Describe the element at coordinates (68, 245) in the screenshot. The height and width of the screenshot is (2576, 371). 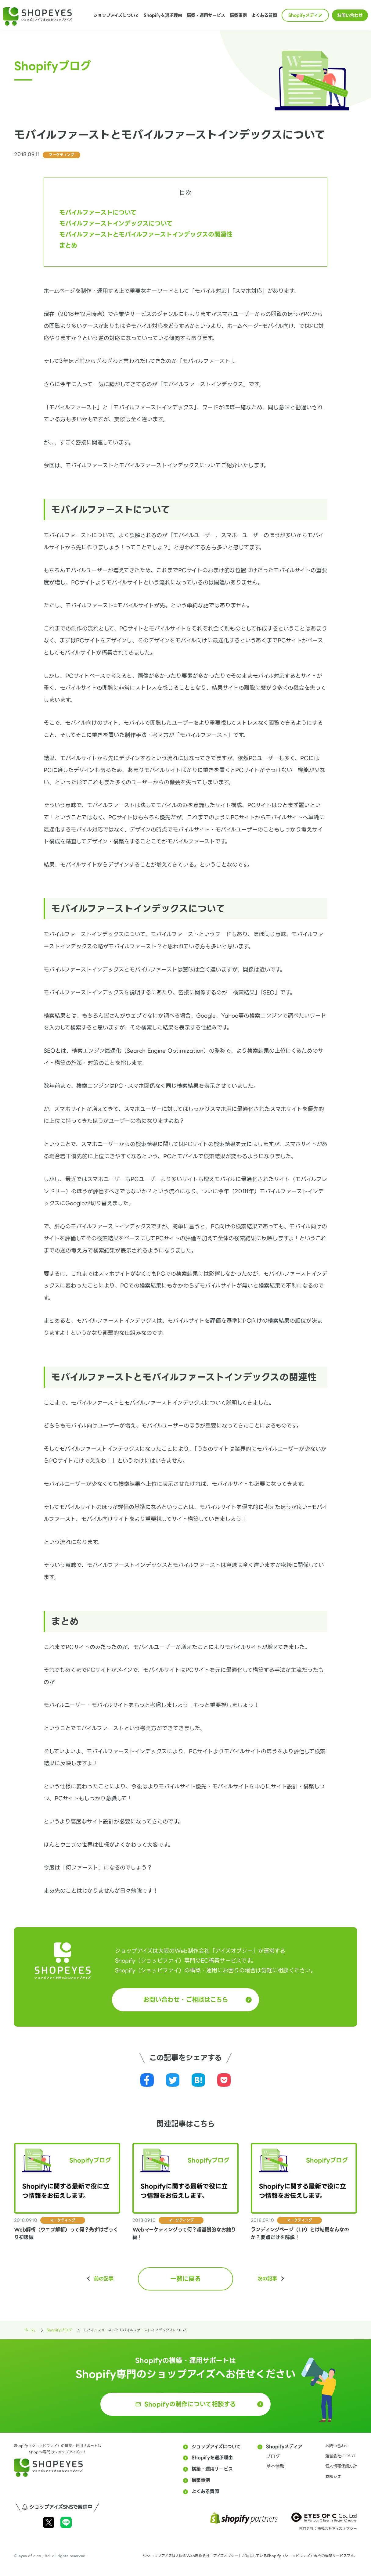
I see `まとめ` at that location.